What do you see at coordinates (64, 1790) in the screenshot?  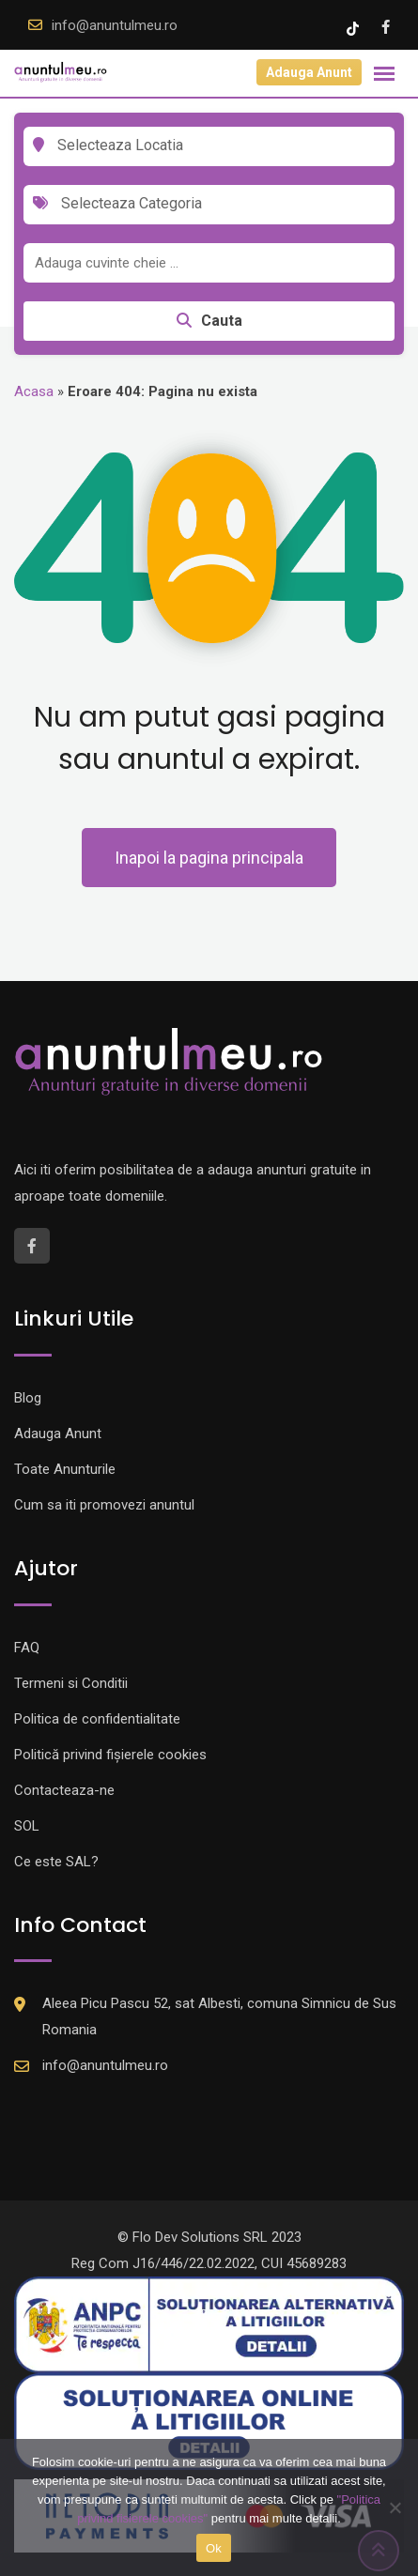 I see `Contacteaza-ne` at bounding box center [64, 1790].